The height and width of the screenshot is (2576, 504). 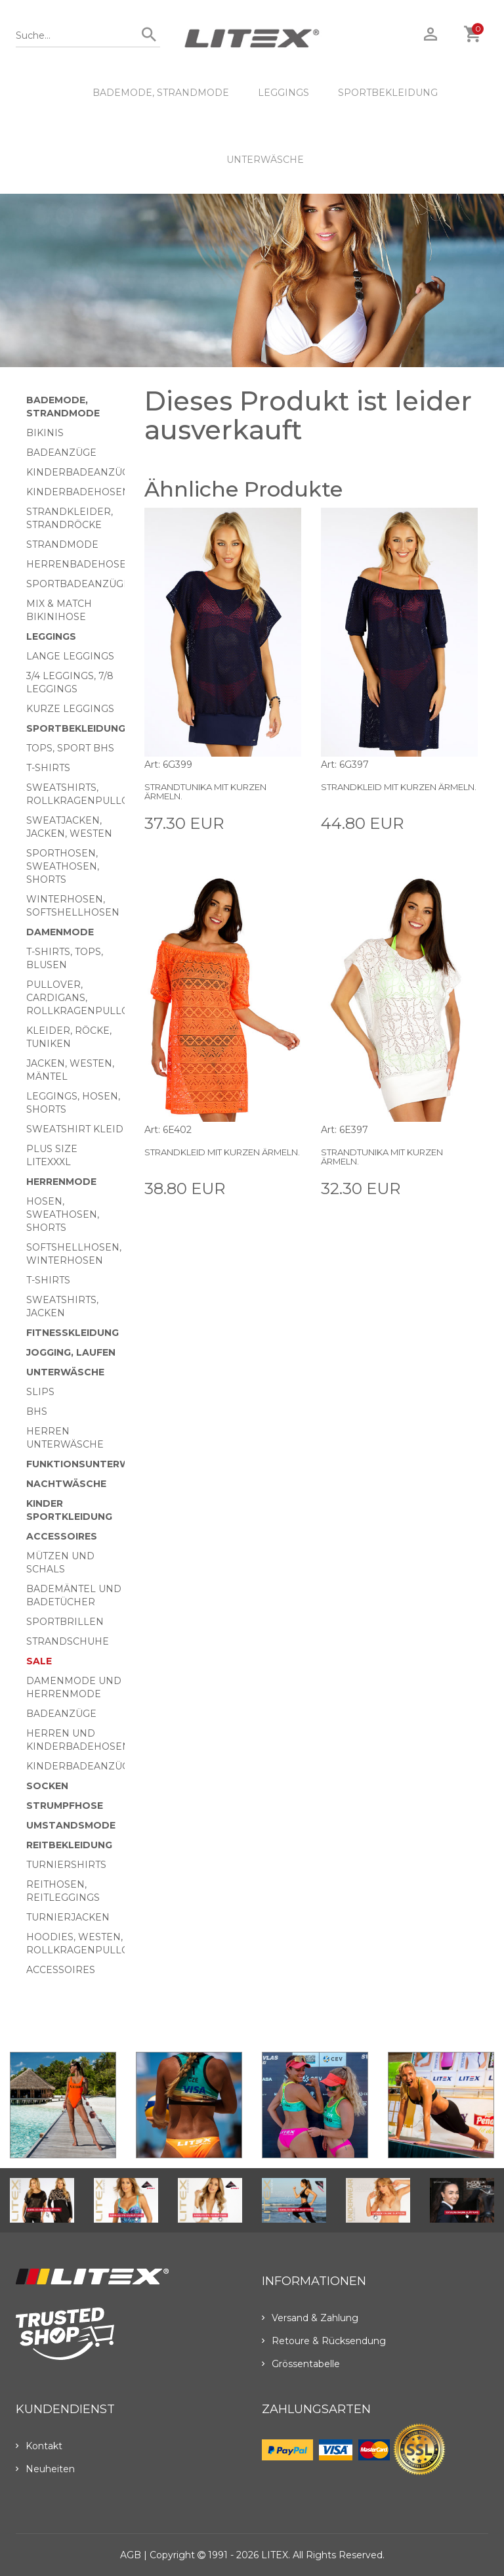 I want to click on Bikinis, so click(x=45, y=433).